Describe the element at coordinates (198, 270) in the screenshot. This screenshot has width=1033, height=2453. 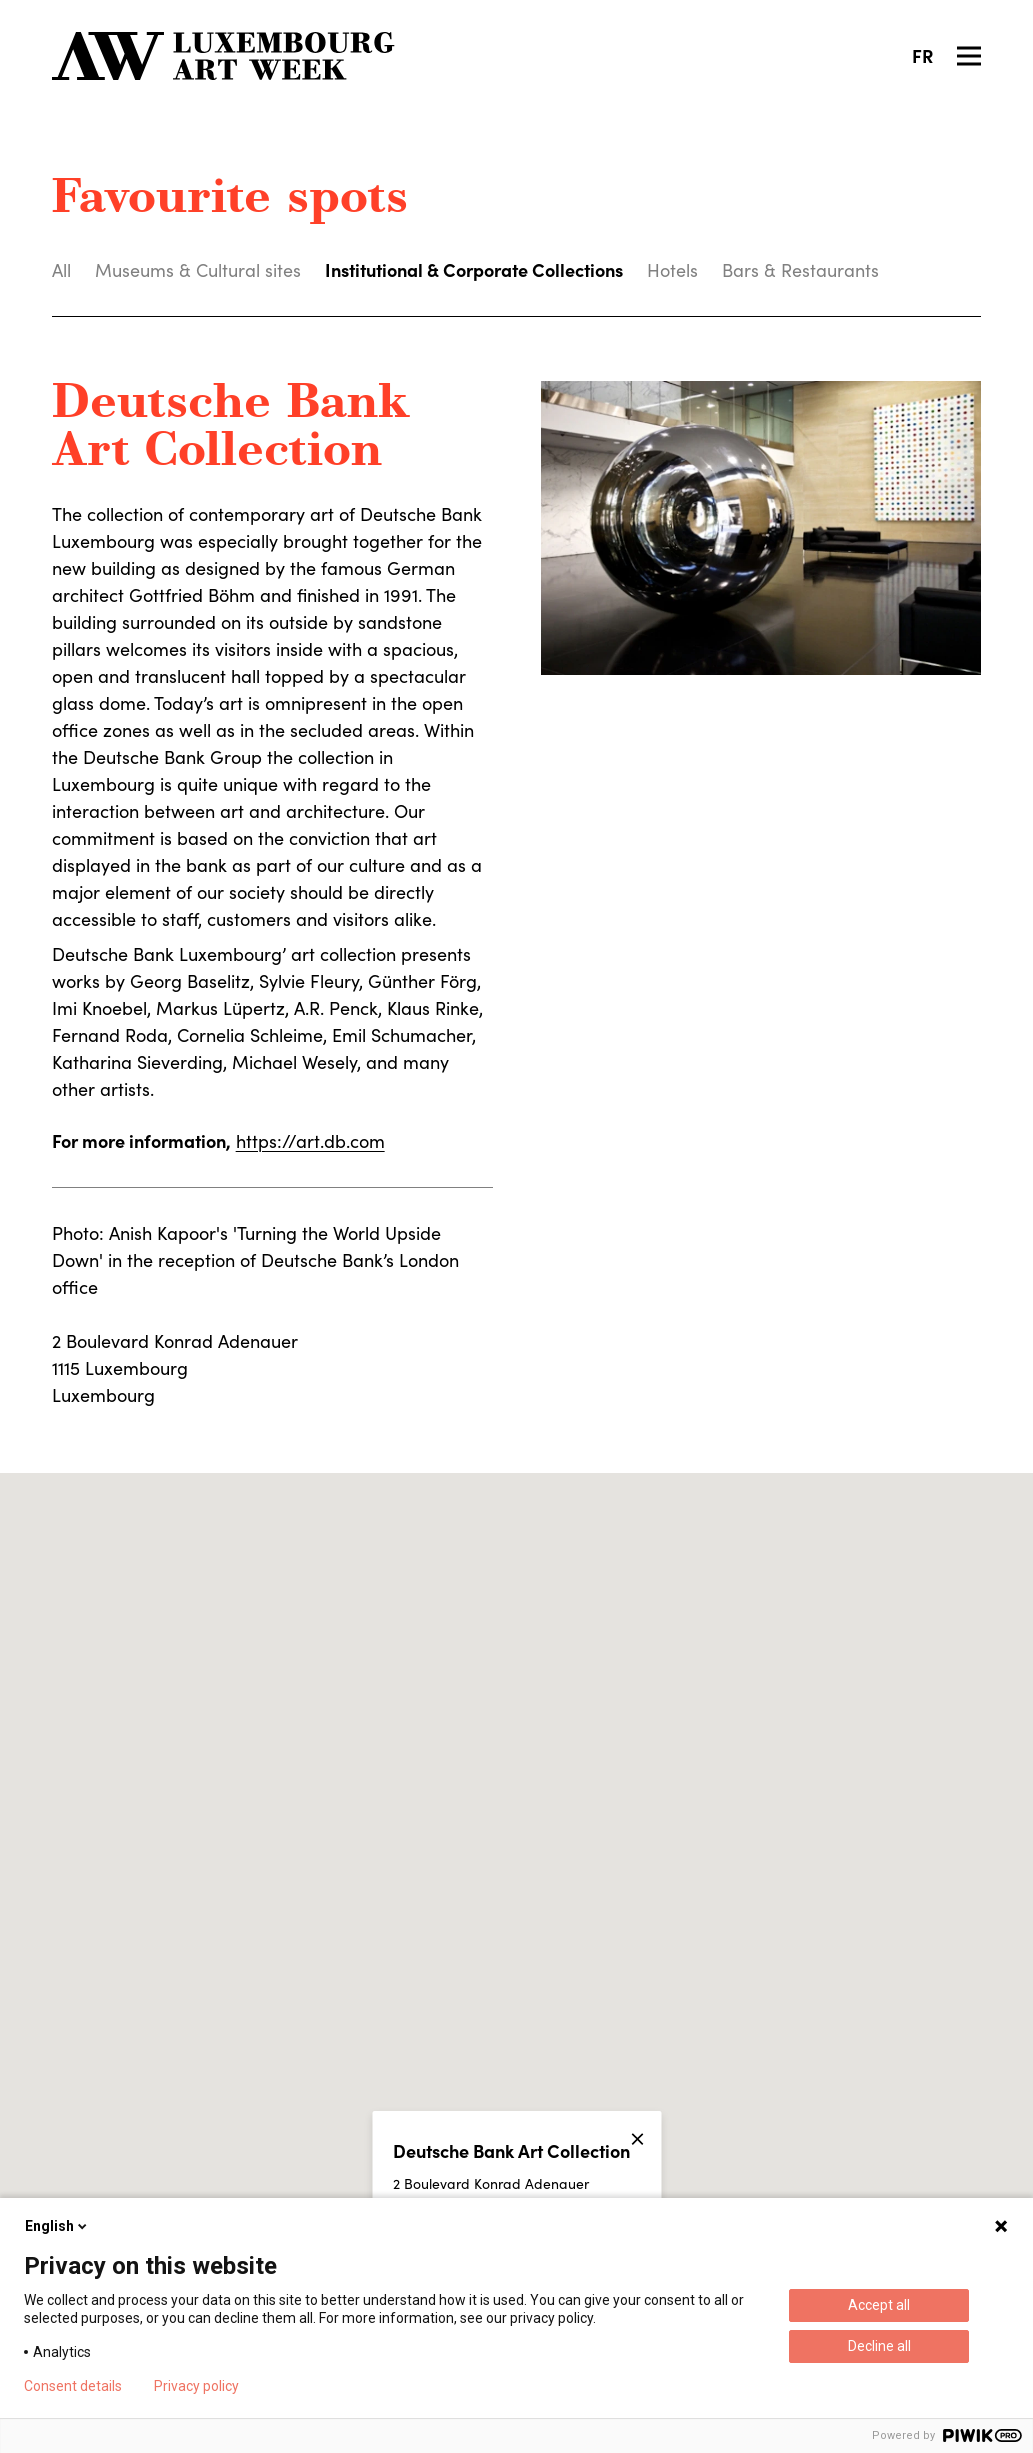
I see `Museums & Cultural sites` at that location.